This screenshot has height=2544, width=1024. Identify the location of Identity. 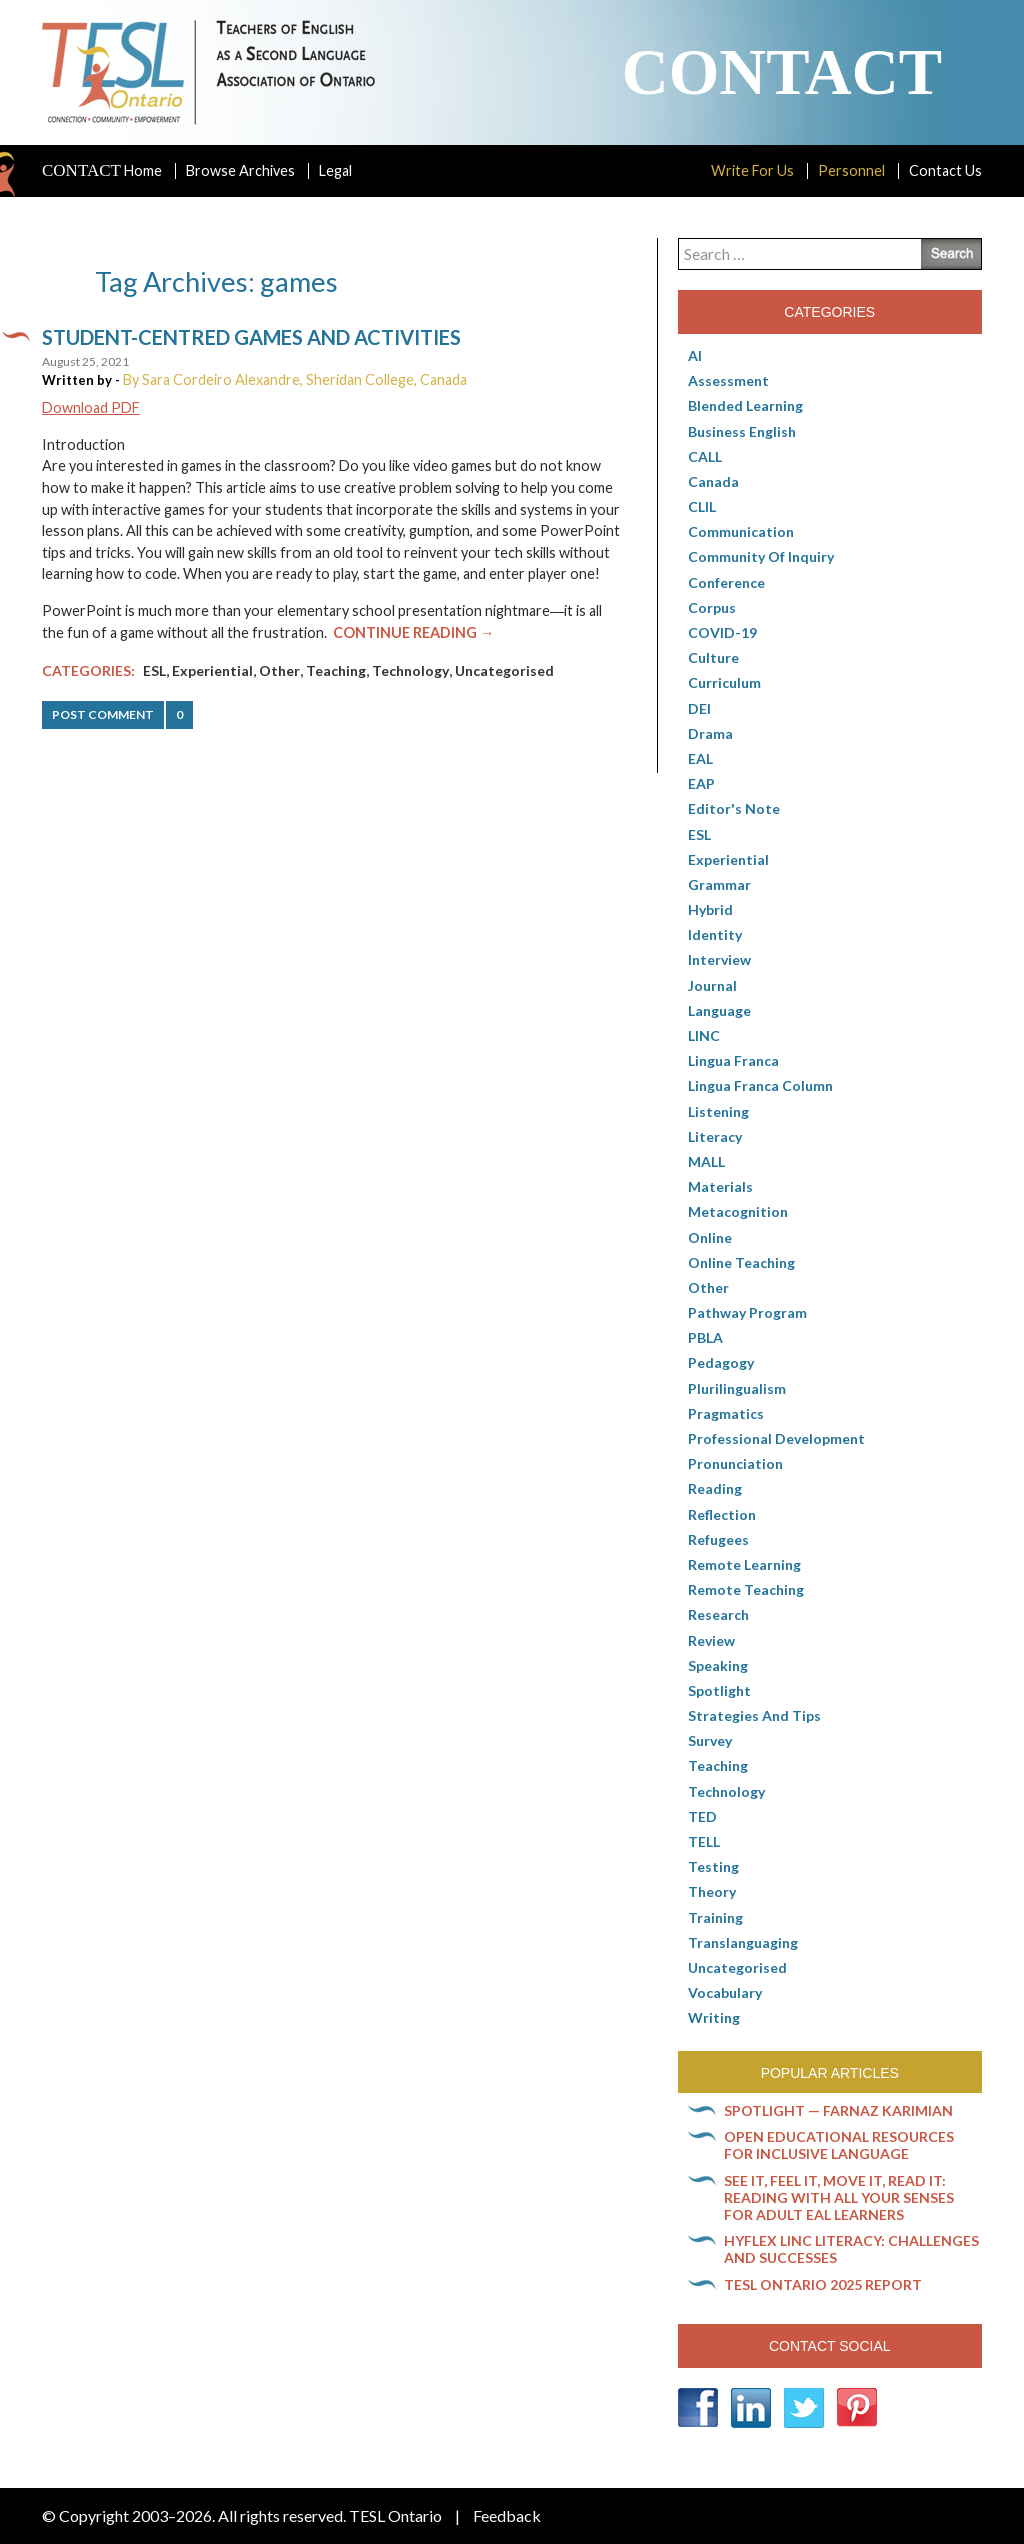
(715, 934).